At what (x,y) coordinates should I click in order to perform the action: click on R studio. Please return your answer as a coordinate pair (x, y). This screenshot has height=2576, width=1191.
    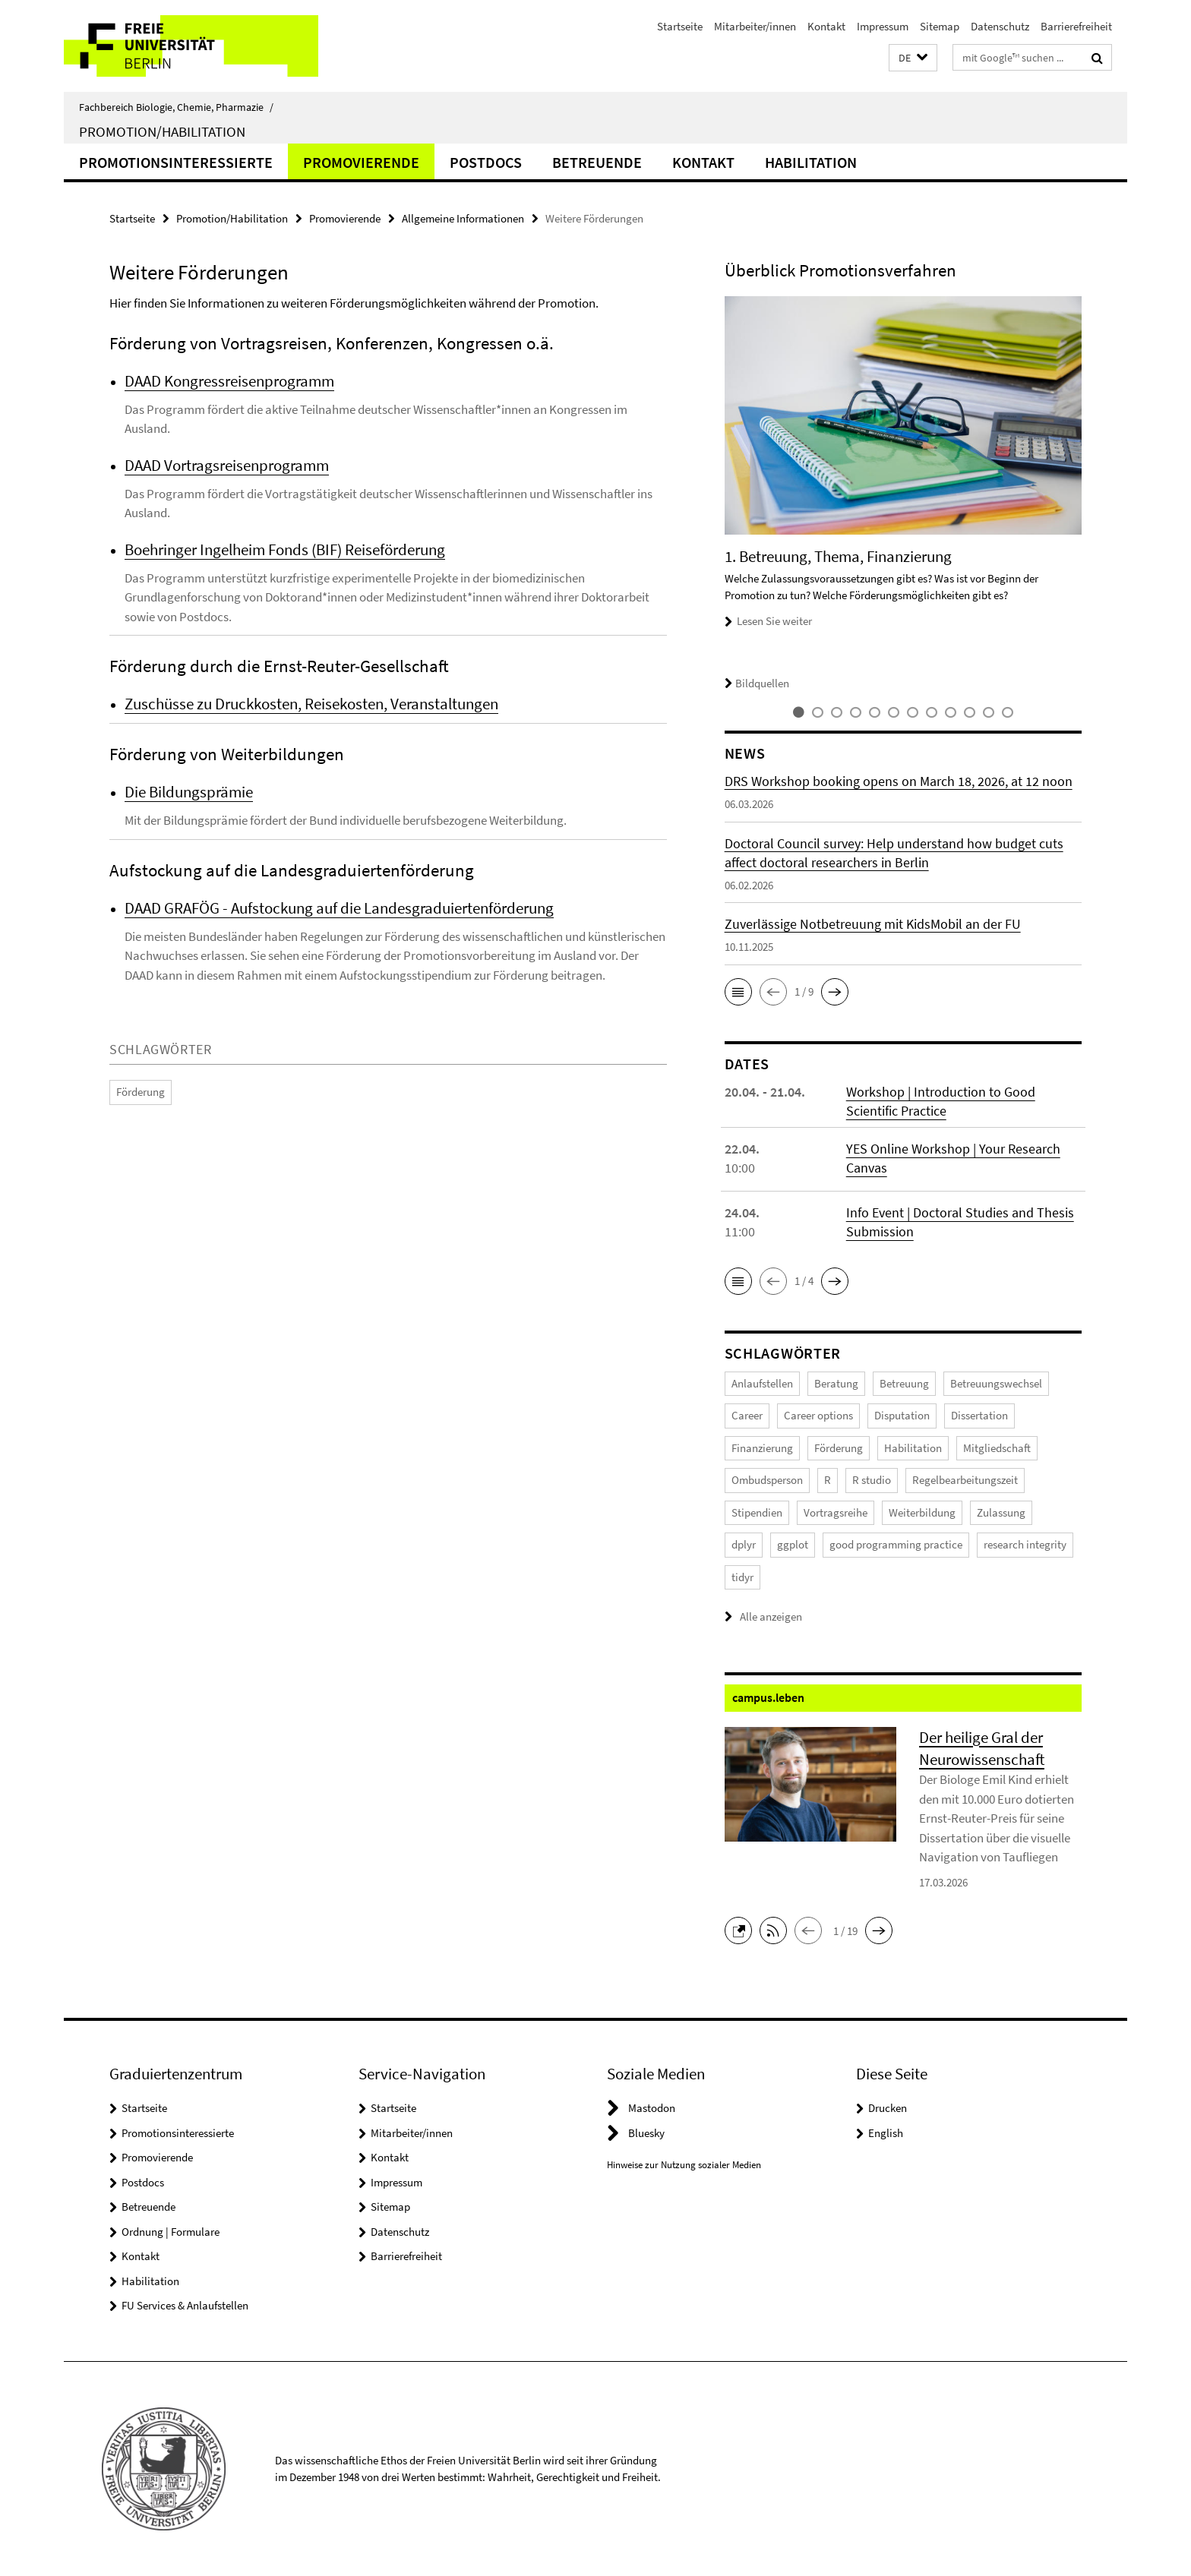
    Looking at the image, I should click on (871, 1480).